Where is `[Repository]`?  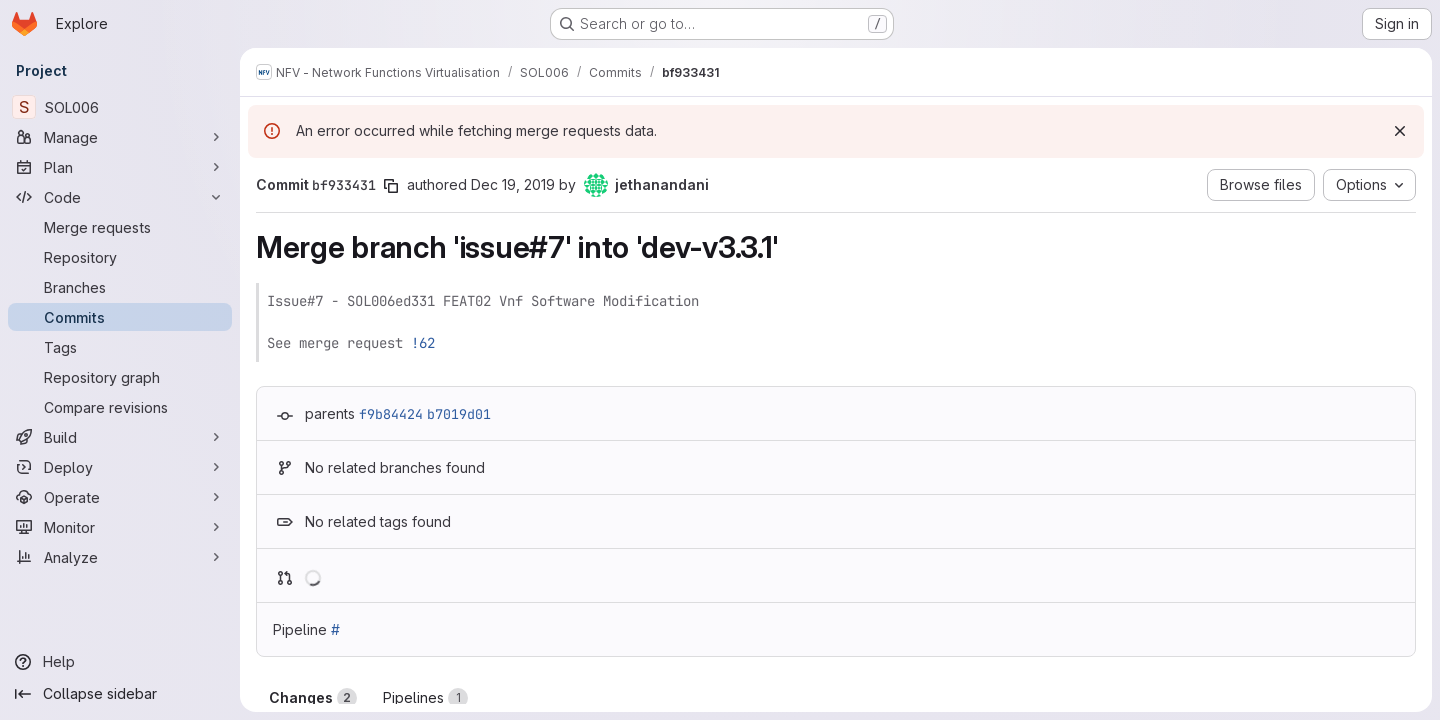
[Repository] is located at coordinates (120, 257).